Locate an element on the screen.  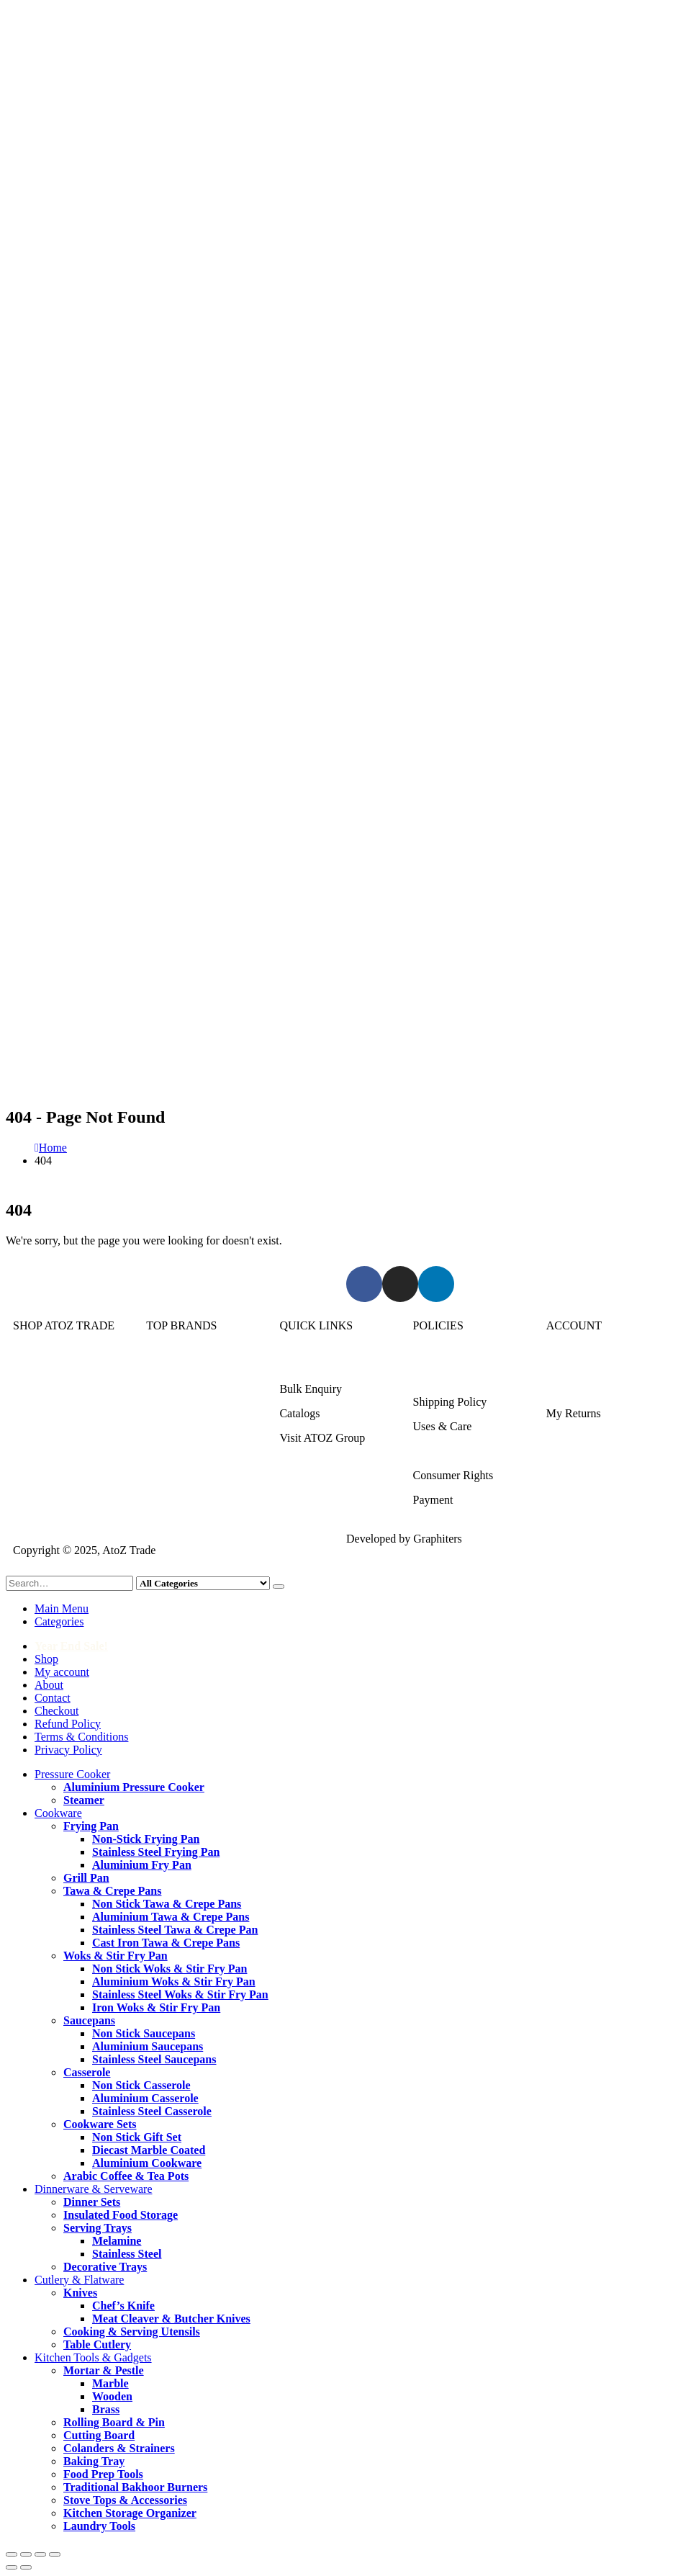
Frying Pan is located at coordinates (91, 1826).